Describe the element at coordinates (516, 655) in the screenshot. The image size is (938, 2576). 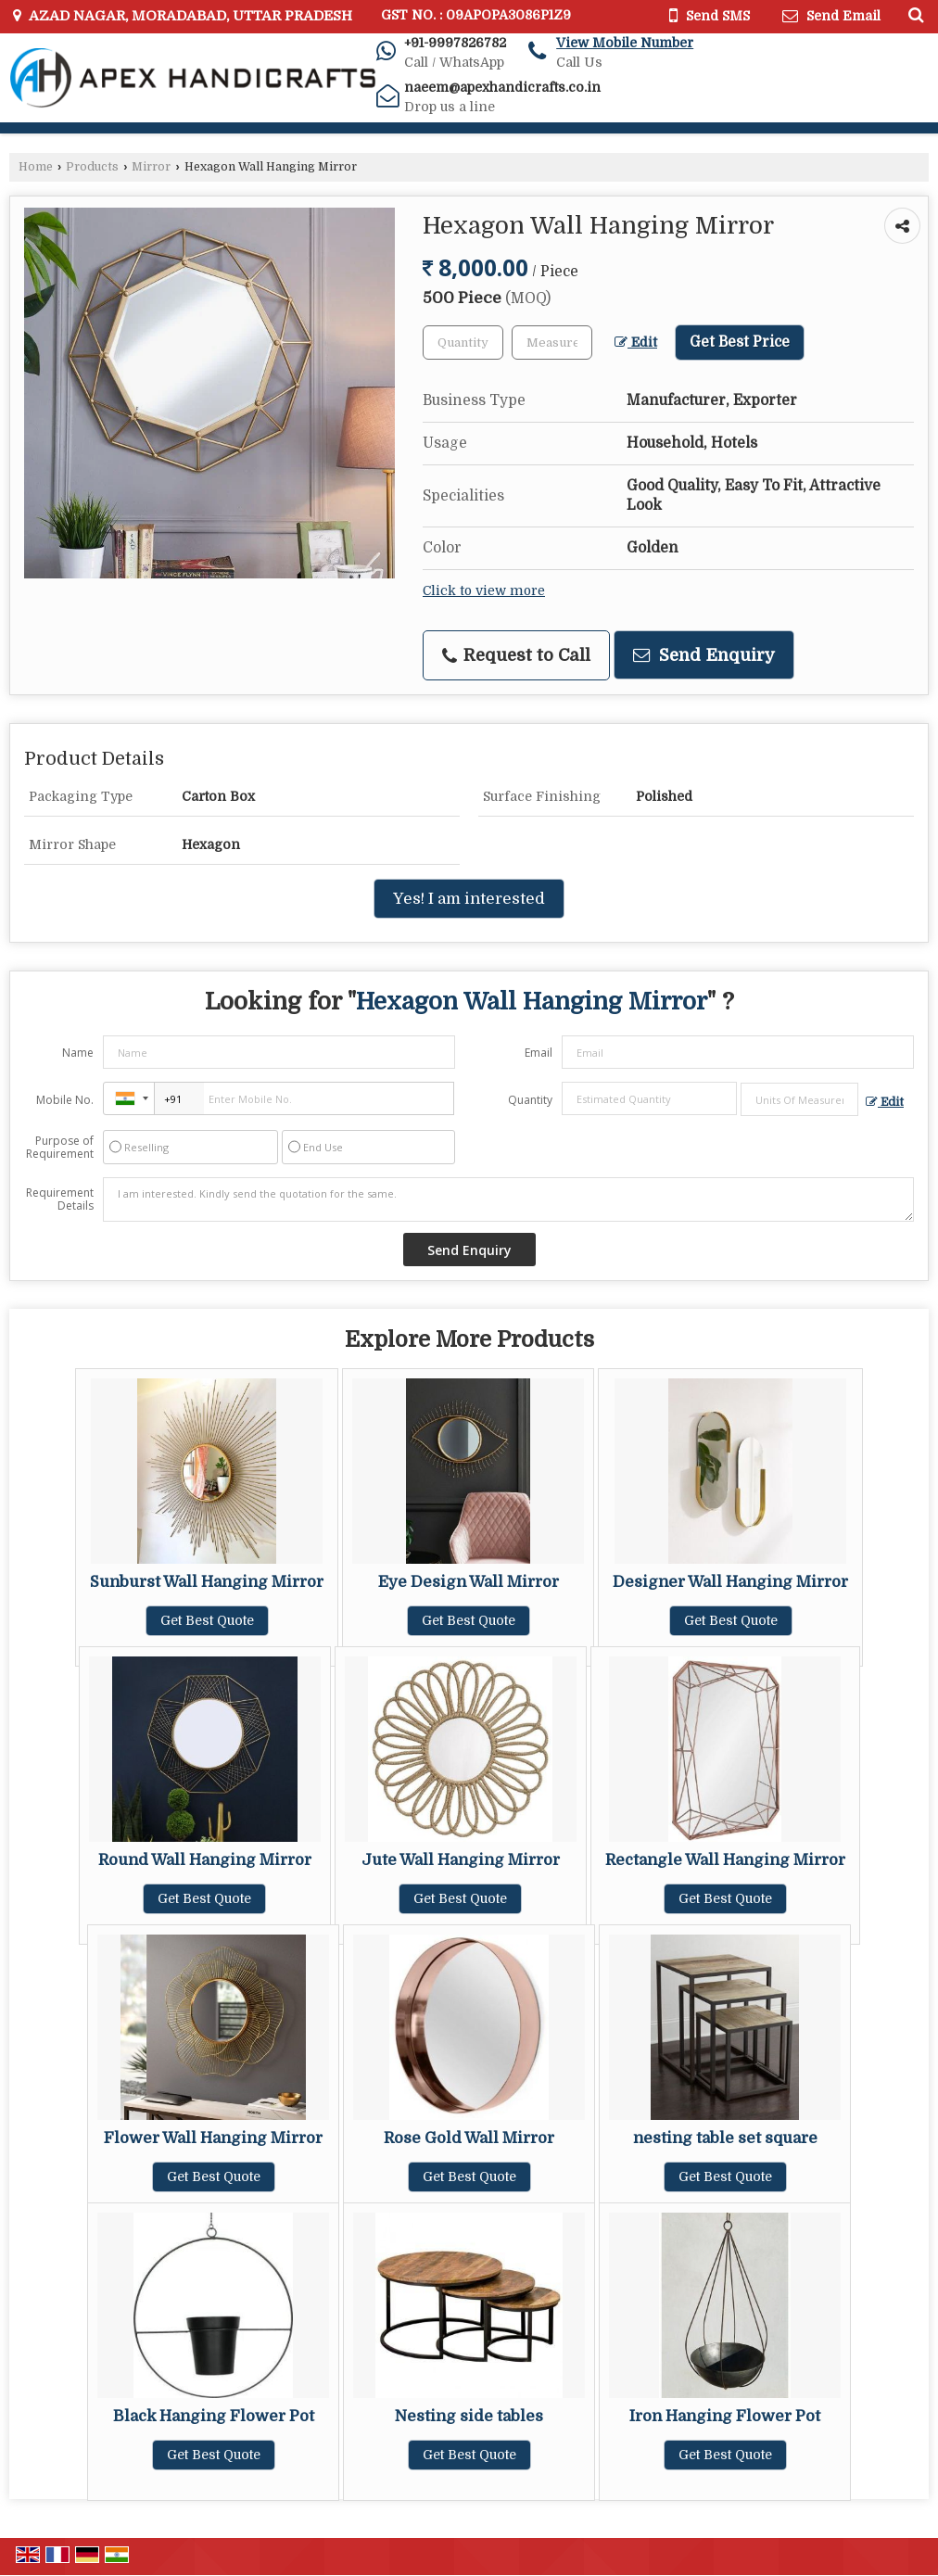
I see `Request to Call` at that location.